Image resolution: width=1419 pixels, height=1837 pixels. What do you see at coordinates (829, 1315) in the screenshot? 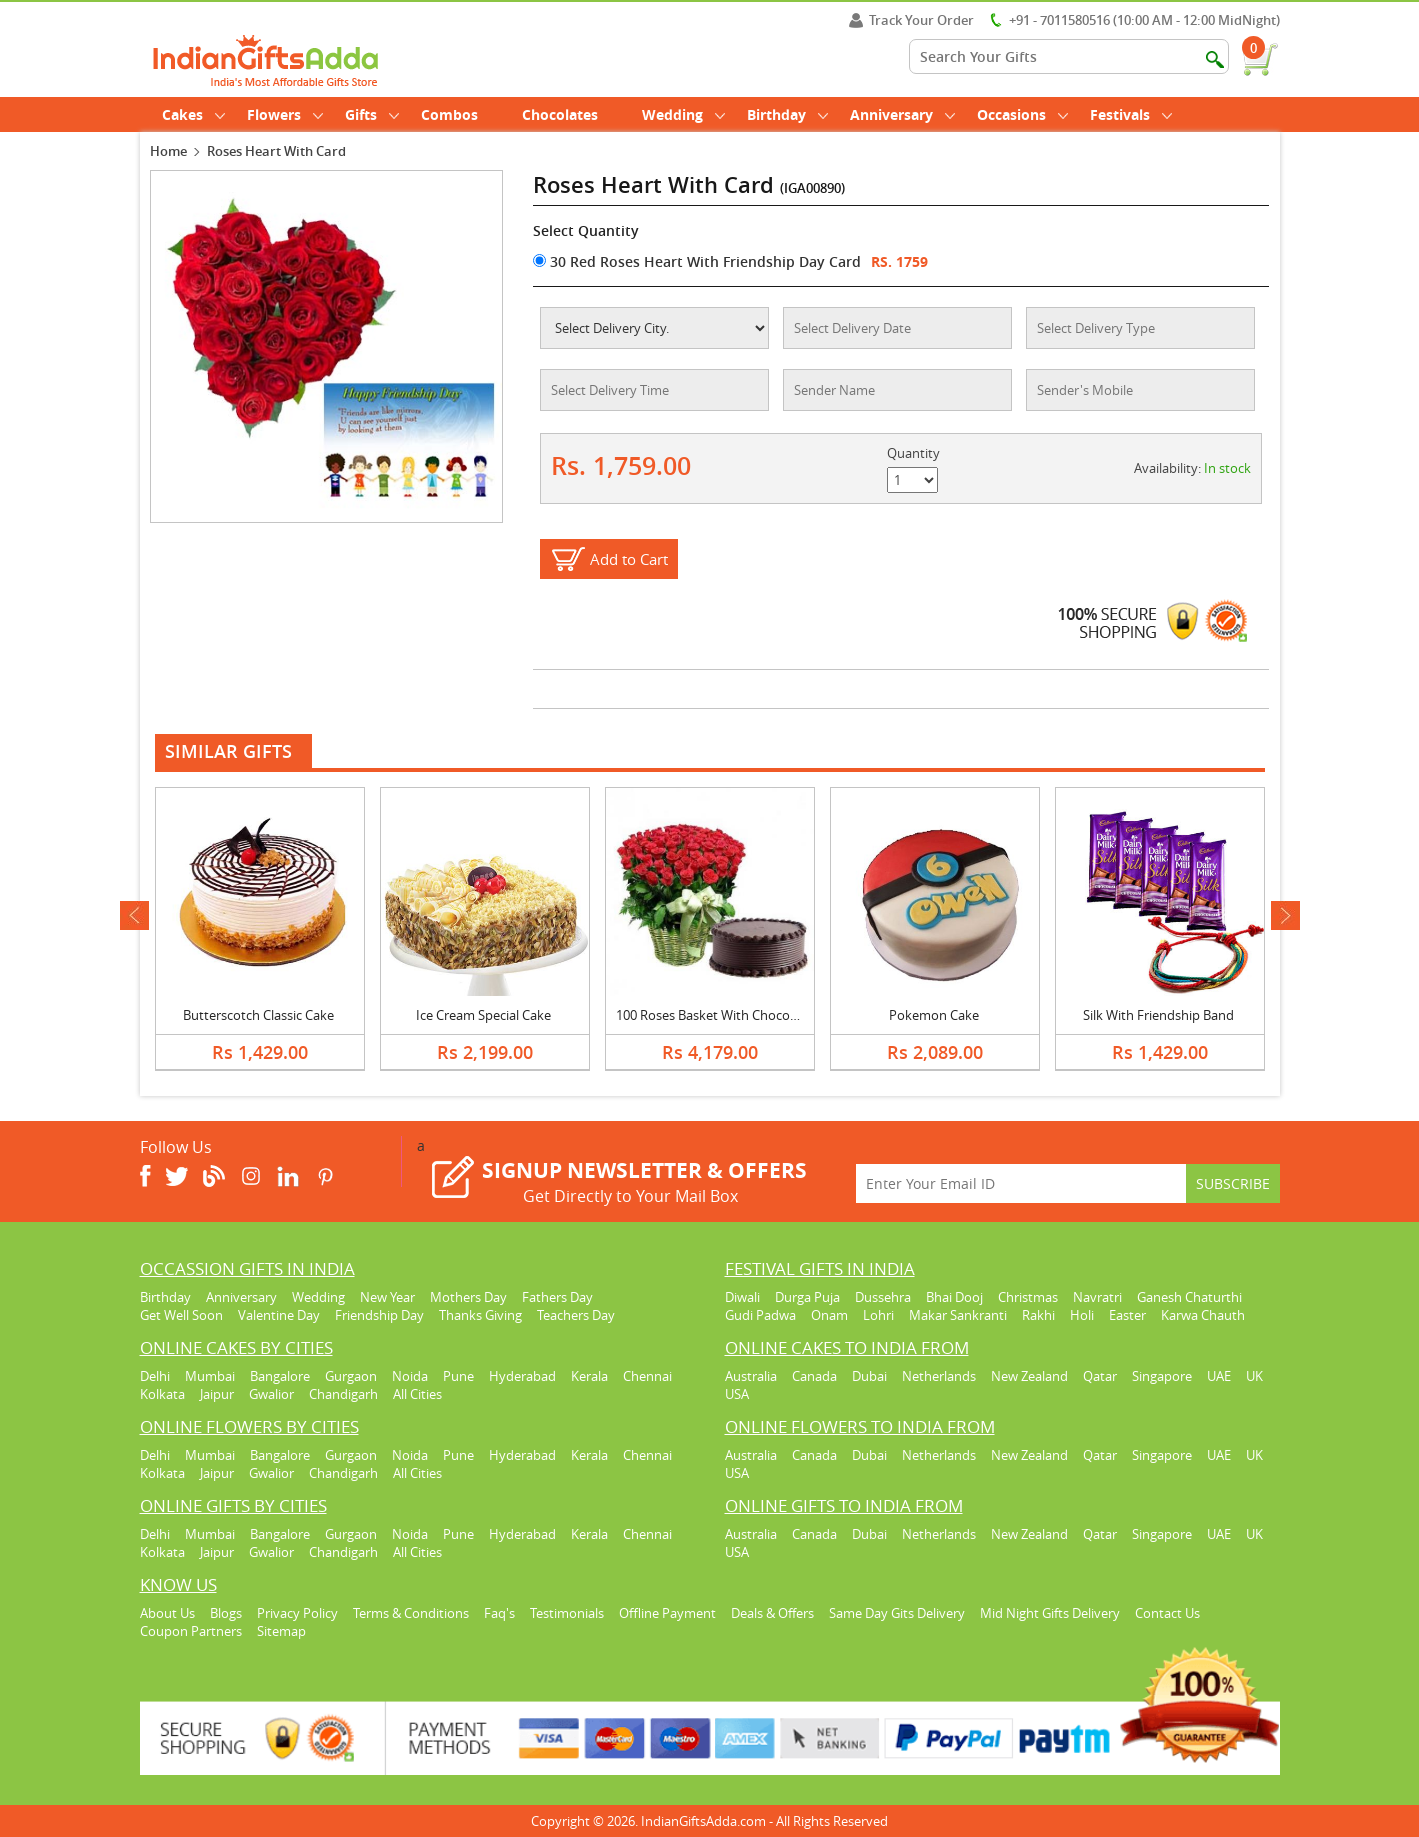
I see `Onam` at bounding box center [829, 1315].